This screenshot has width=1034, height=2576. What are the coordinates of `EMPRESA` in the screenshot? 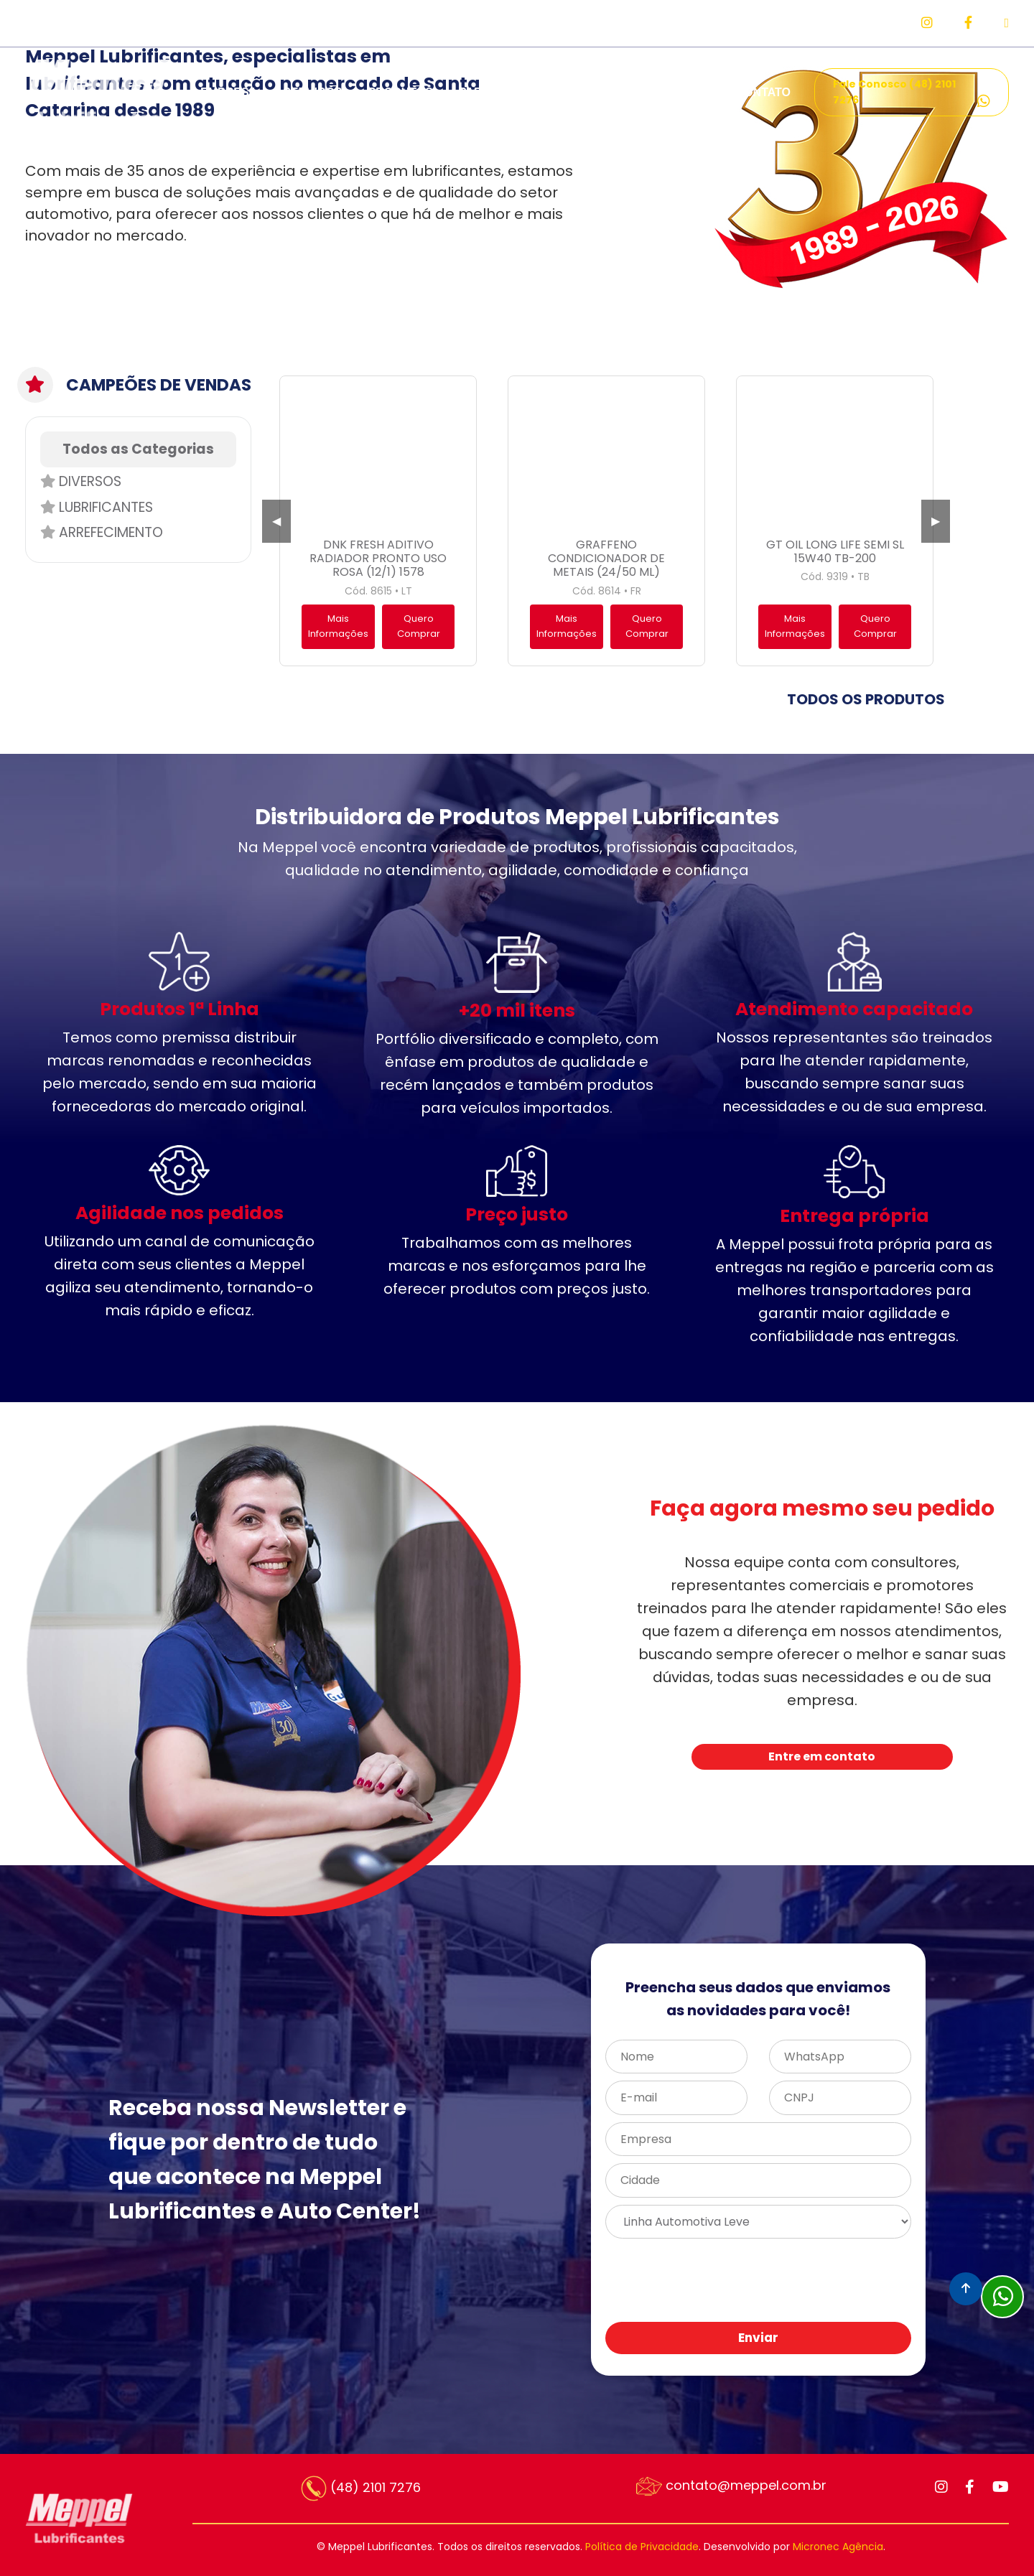 It's located at (228, 92).